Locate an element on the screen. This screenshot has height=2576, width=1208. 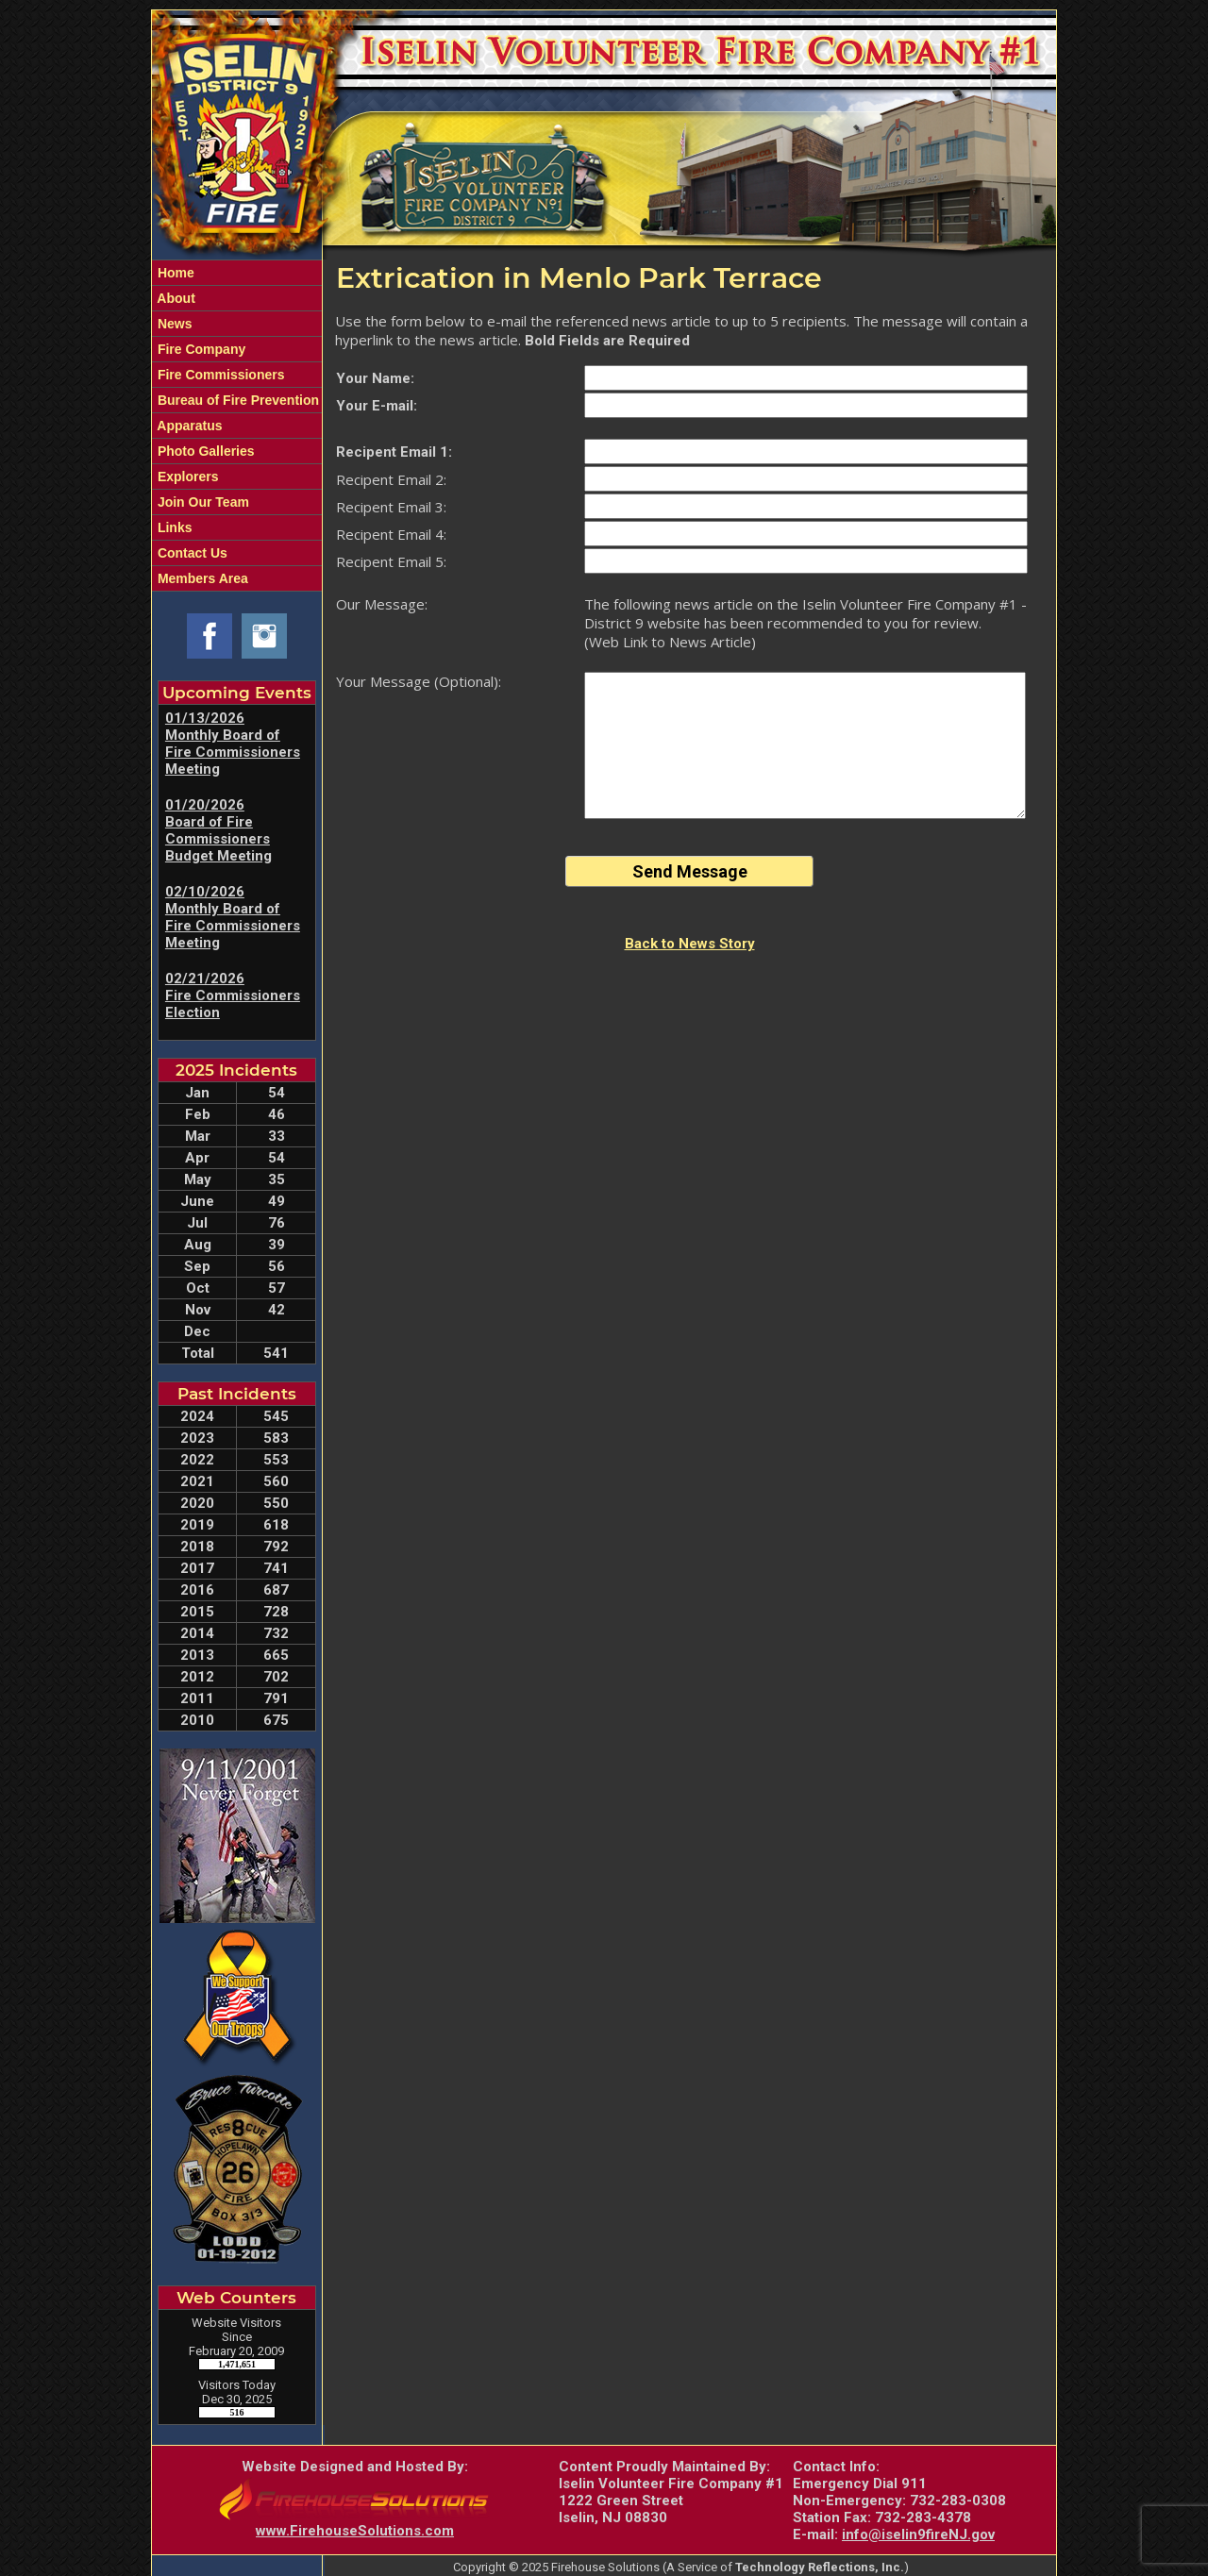
02/10/2026 Monthly Board of Fire Commissioners Meeting is located at coordinates (232, 917).